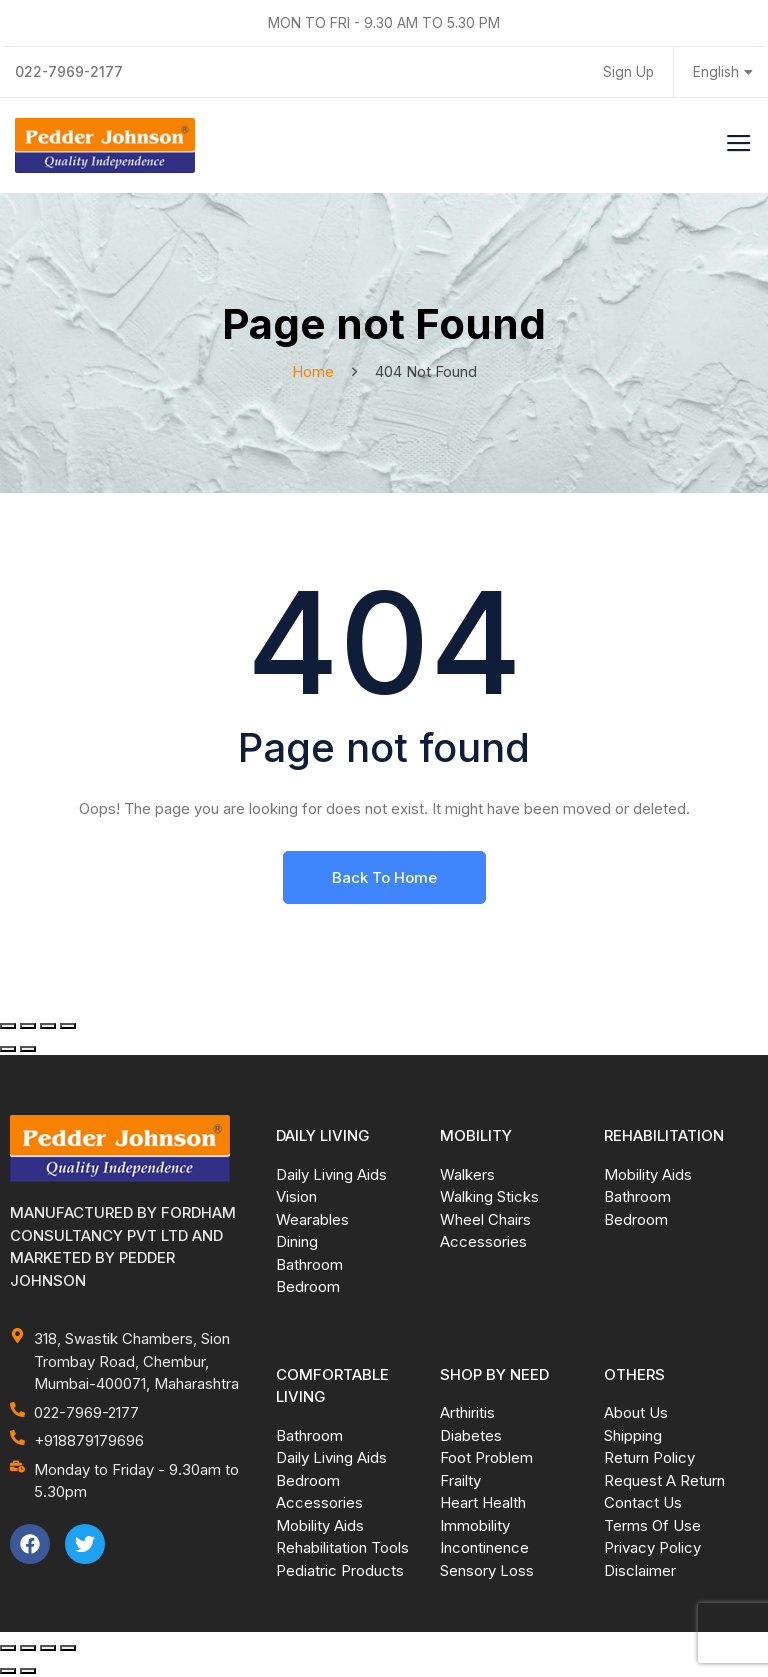  What do you see at coordinates (664, 1480) in the screenshot?
I see `Request A Return` at bounding box center [664, 1480].